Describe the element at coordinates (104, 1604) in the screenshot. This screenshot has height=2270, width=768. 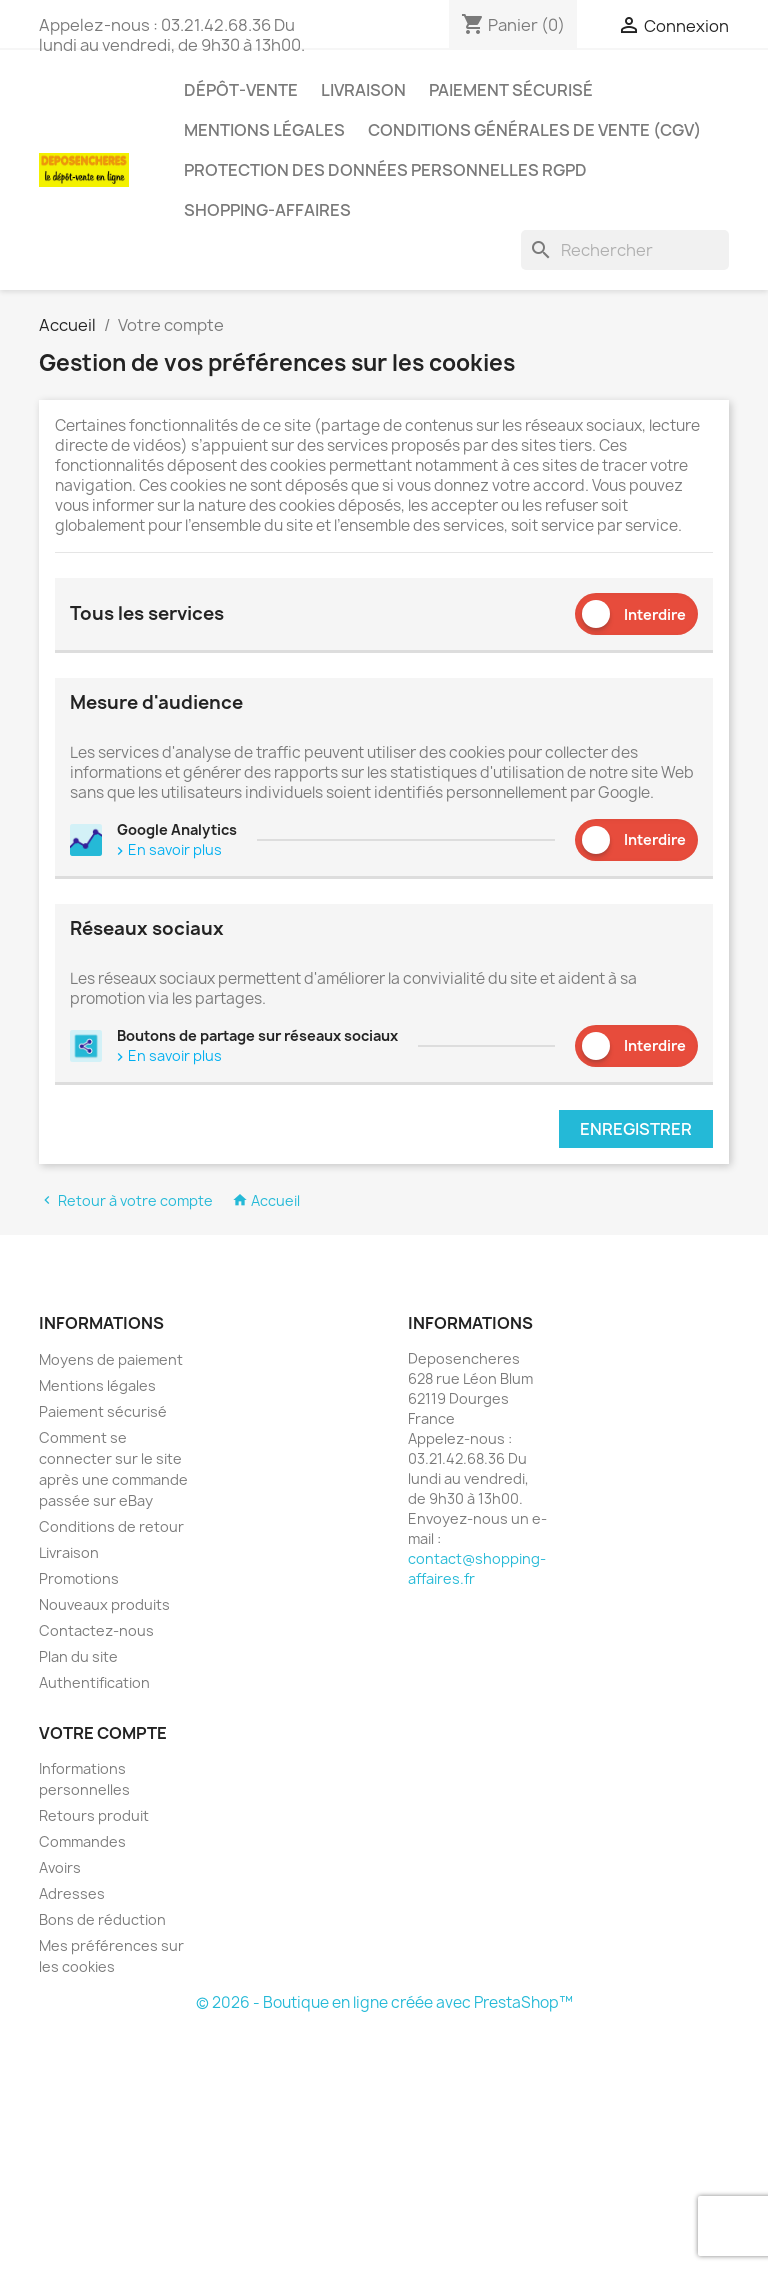
I see `Nouveaux produits` at that location.